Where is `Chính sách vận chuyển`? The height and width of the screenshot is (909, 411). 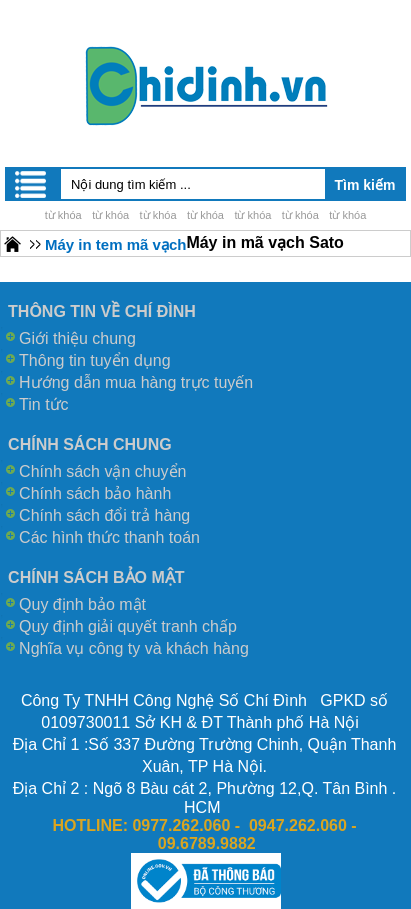 Chính sách vận chuyển is located at coordinates (102, 471).